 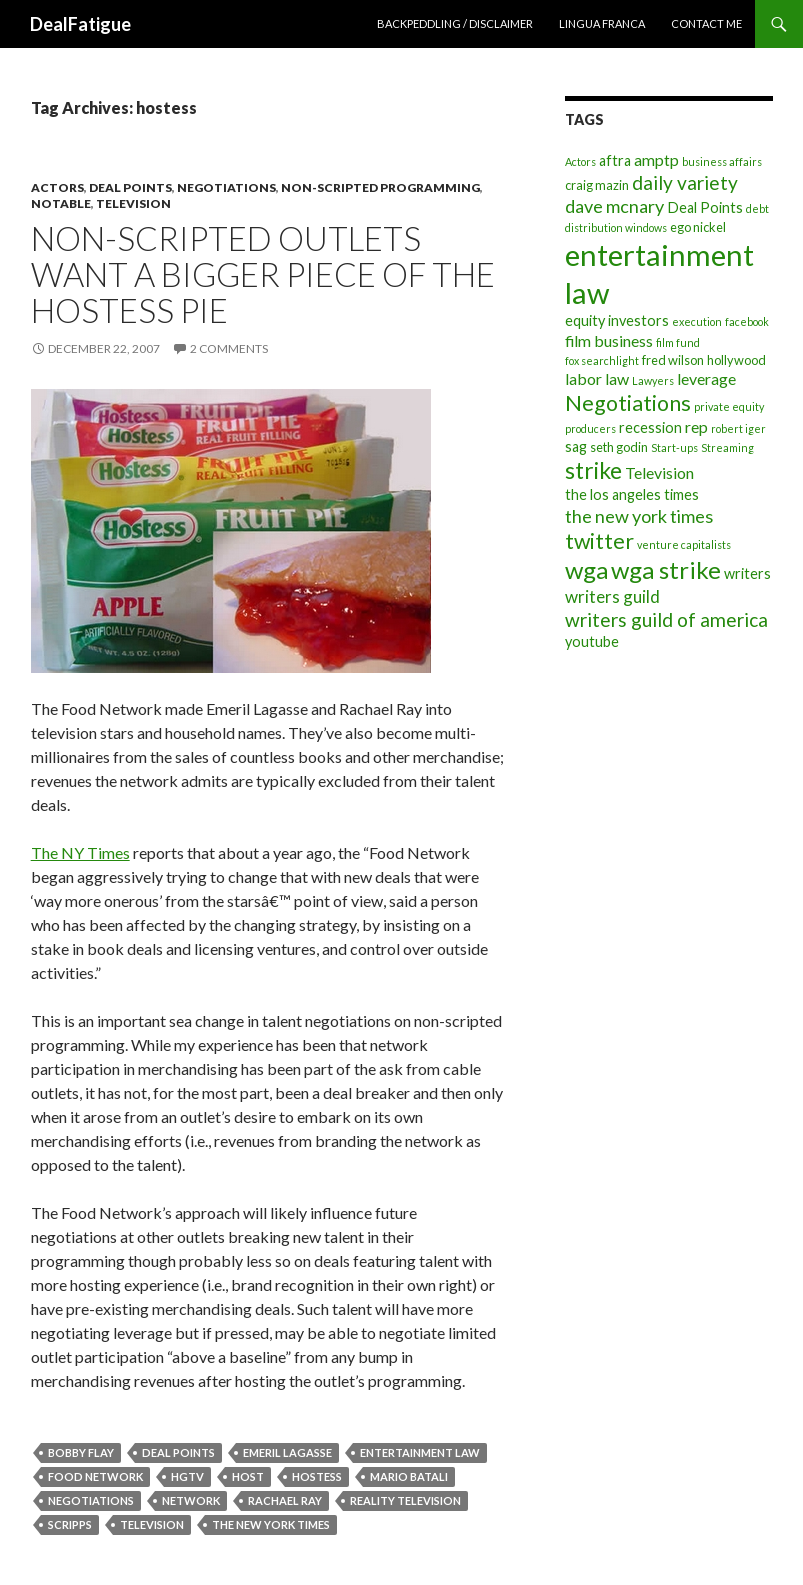 I want to click on Television, so click(x=133, y=203).